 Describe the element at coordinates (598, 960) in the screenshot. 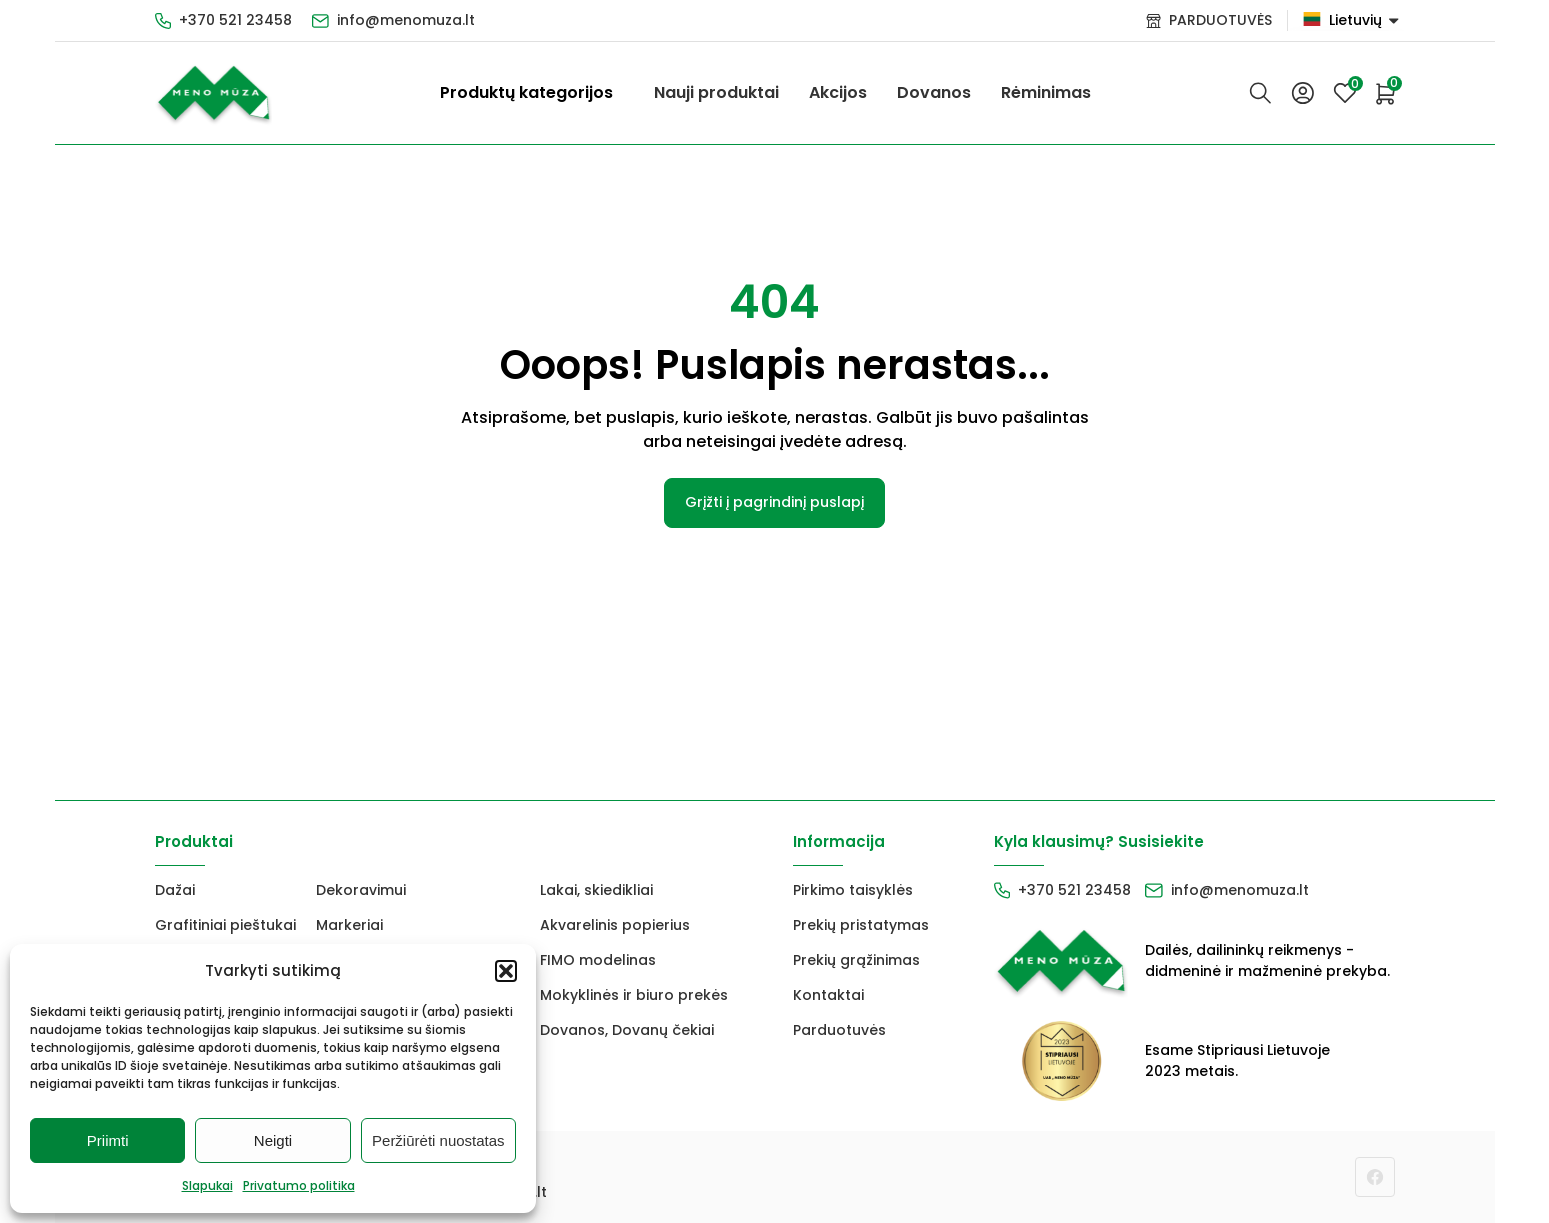

I see `FIMO modelinas` at that location.